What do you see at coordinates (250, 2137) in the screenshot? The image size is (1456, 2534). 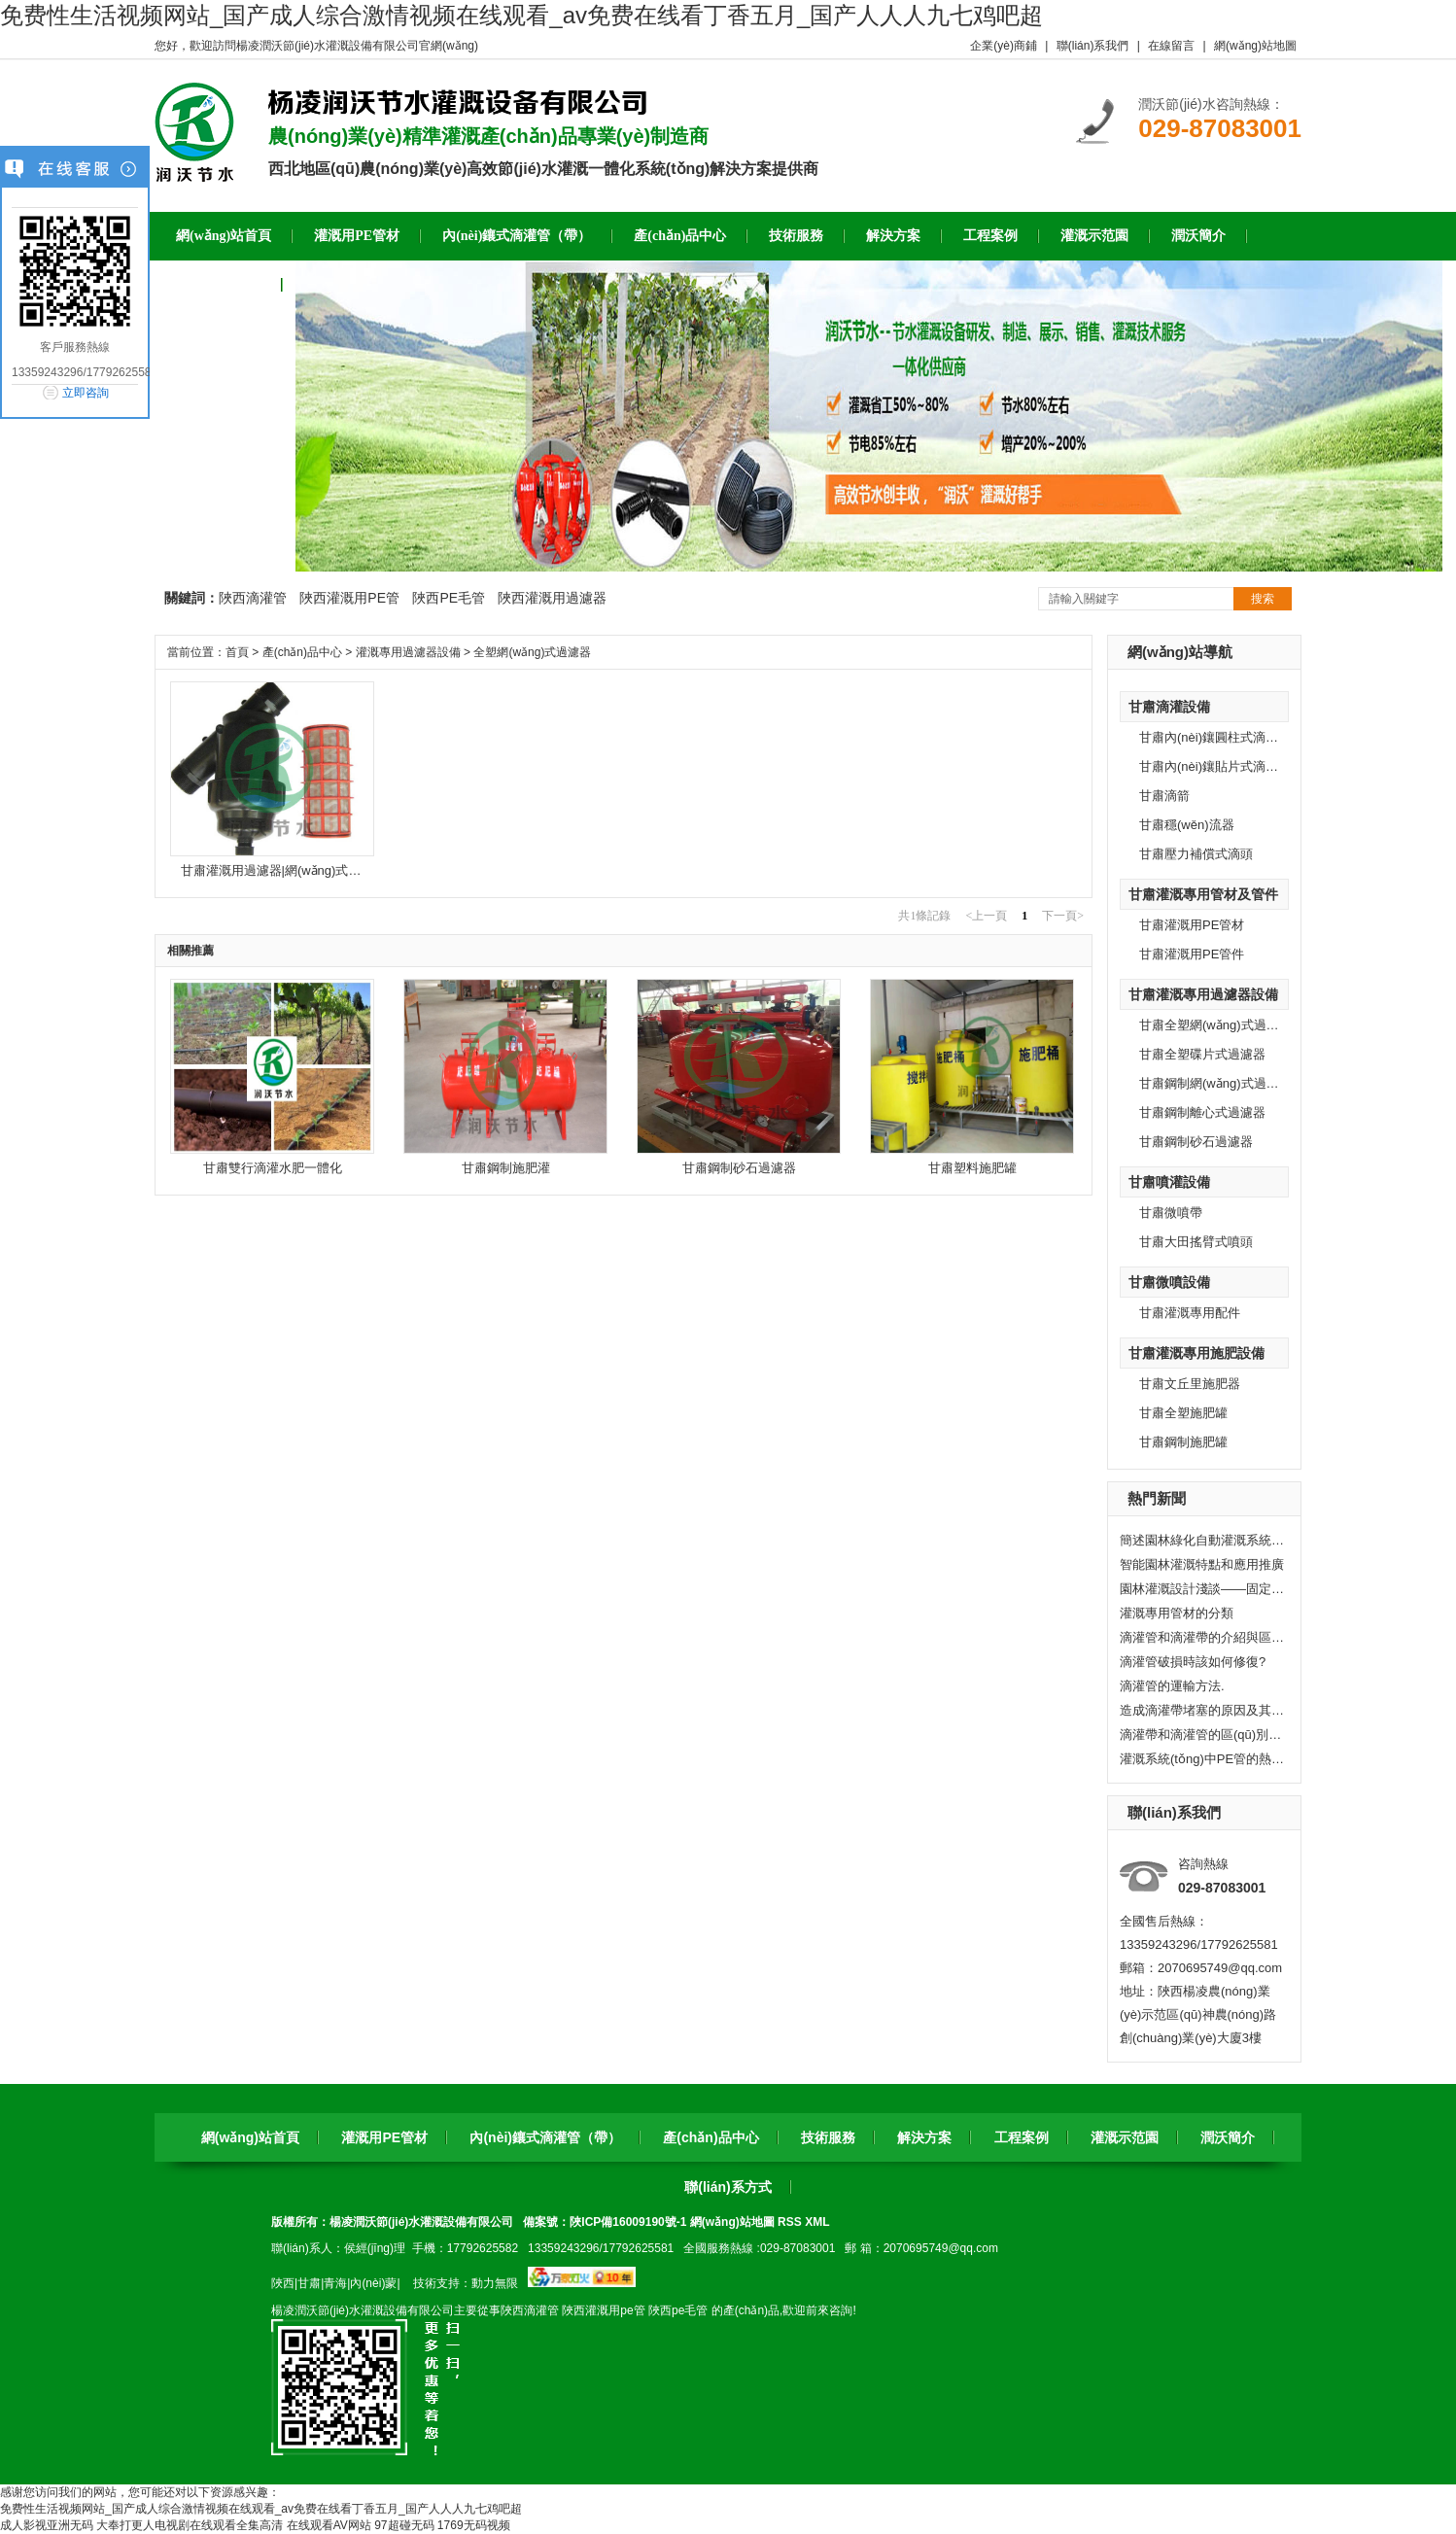 I see `網(wǎng)站首頁` at bounding box center [250, 2137].